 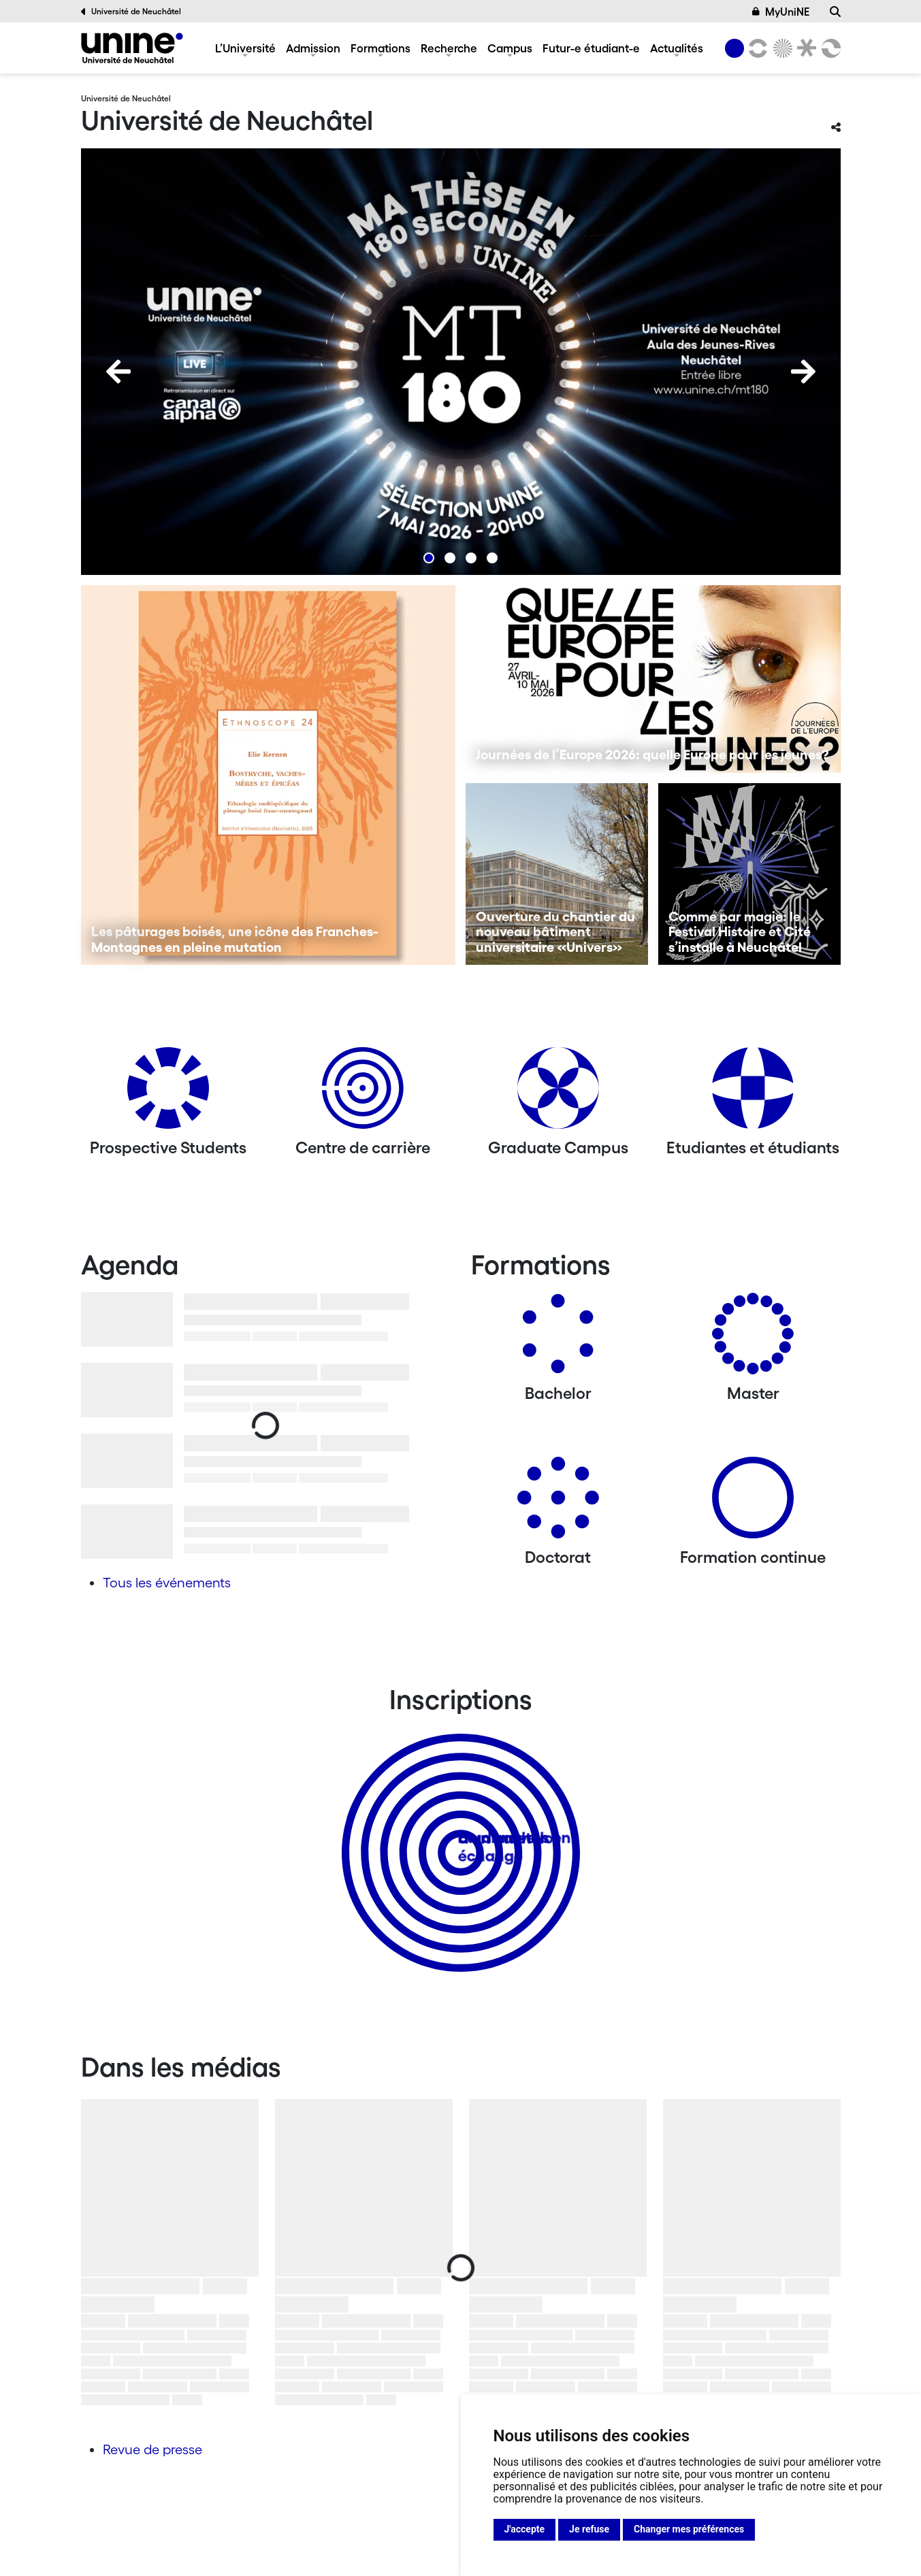 I want to click on L’Université, so click(x=245, y=48).